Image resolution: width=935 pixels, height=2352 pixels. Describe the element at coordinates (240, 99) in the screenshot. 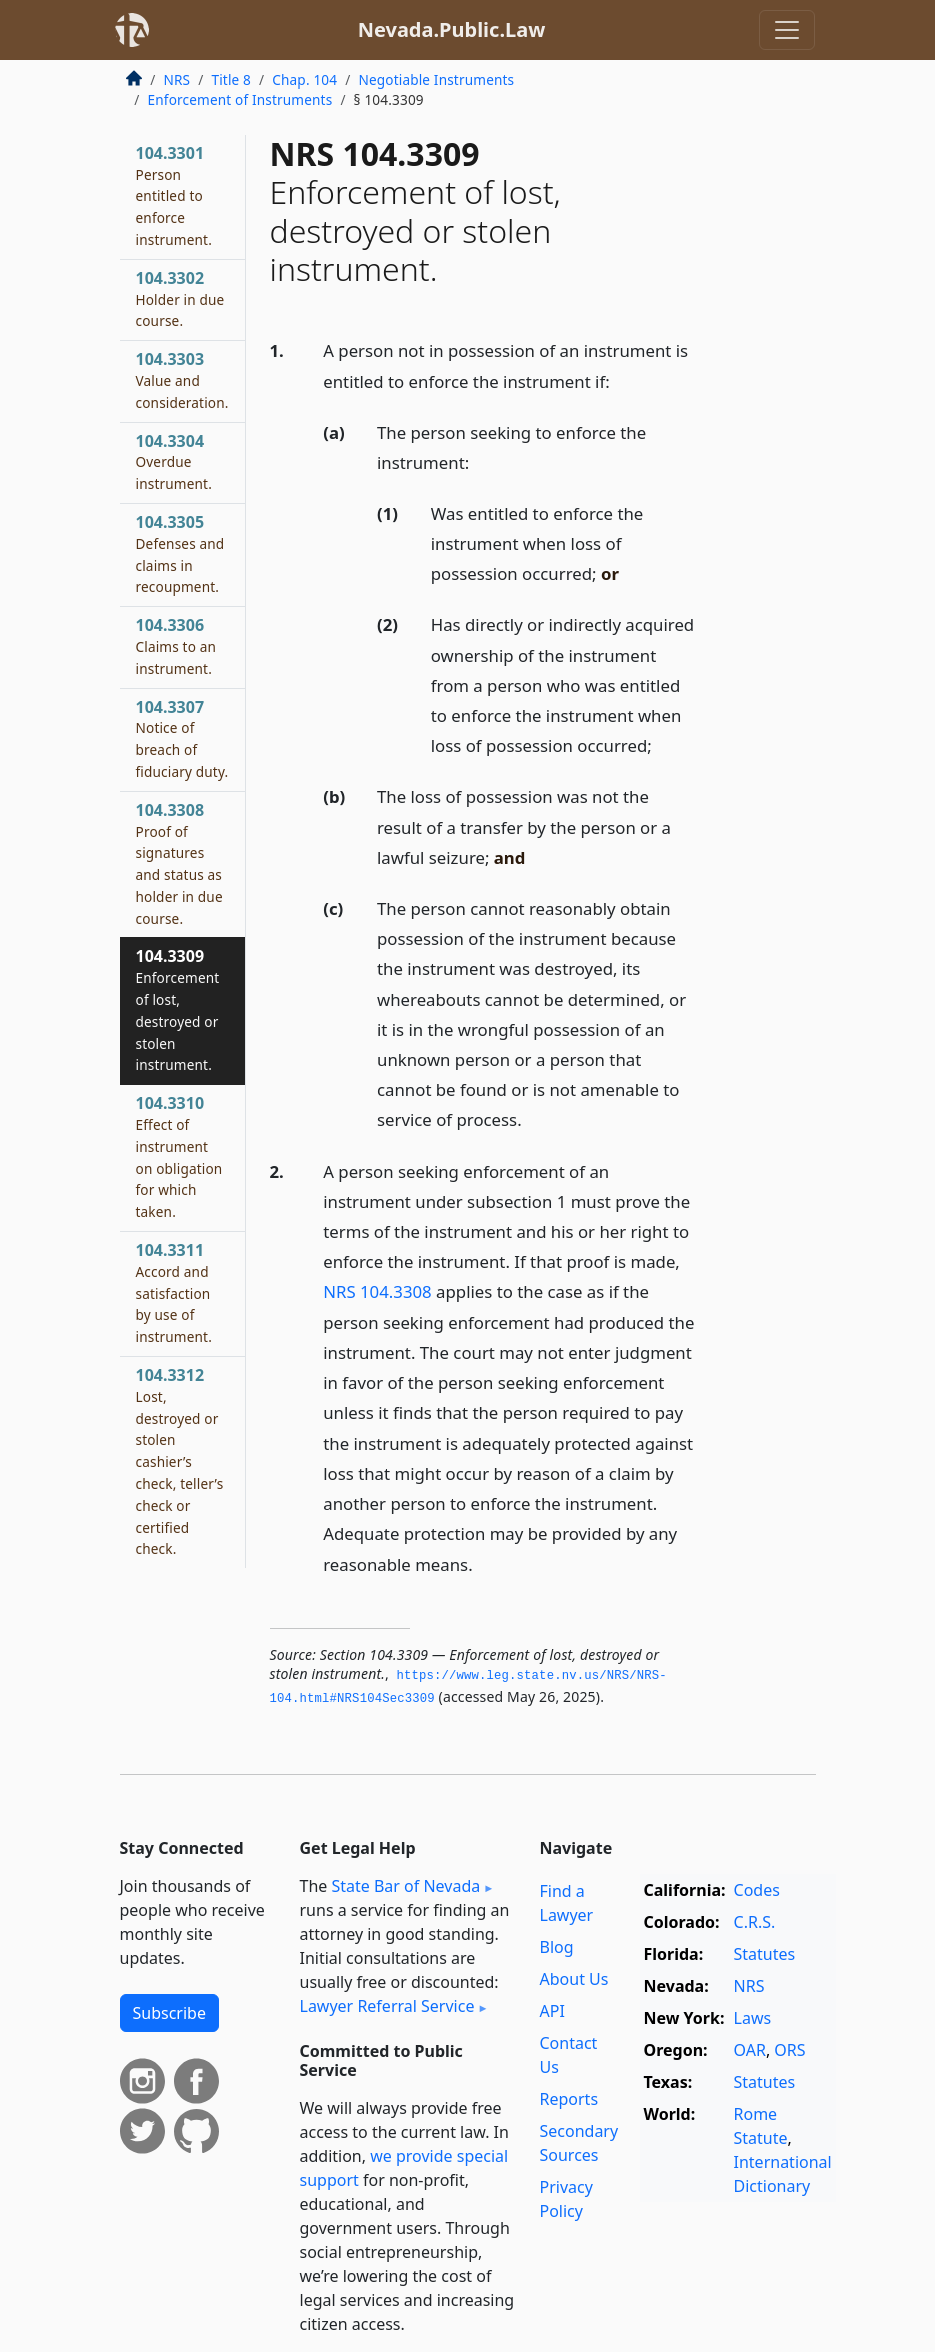

I see `Enforcement of Instruments` at that location.